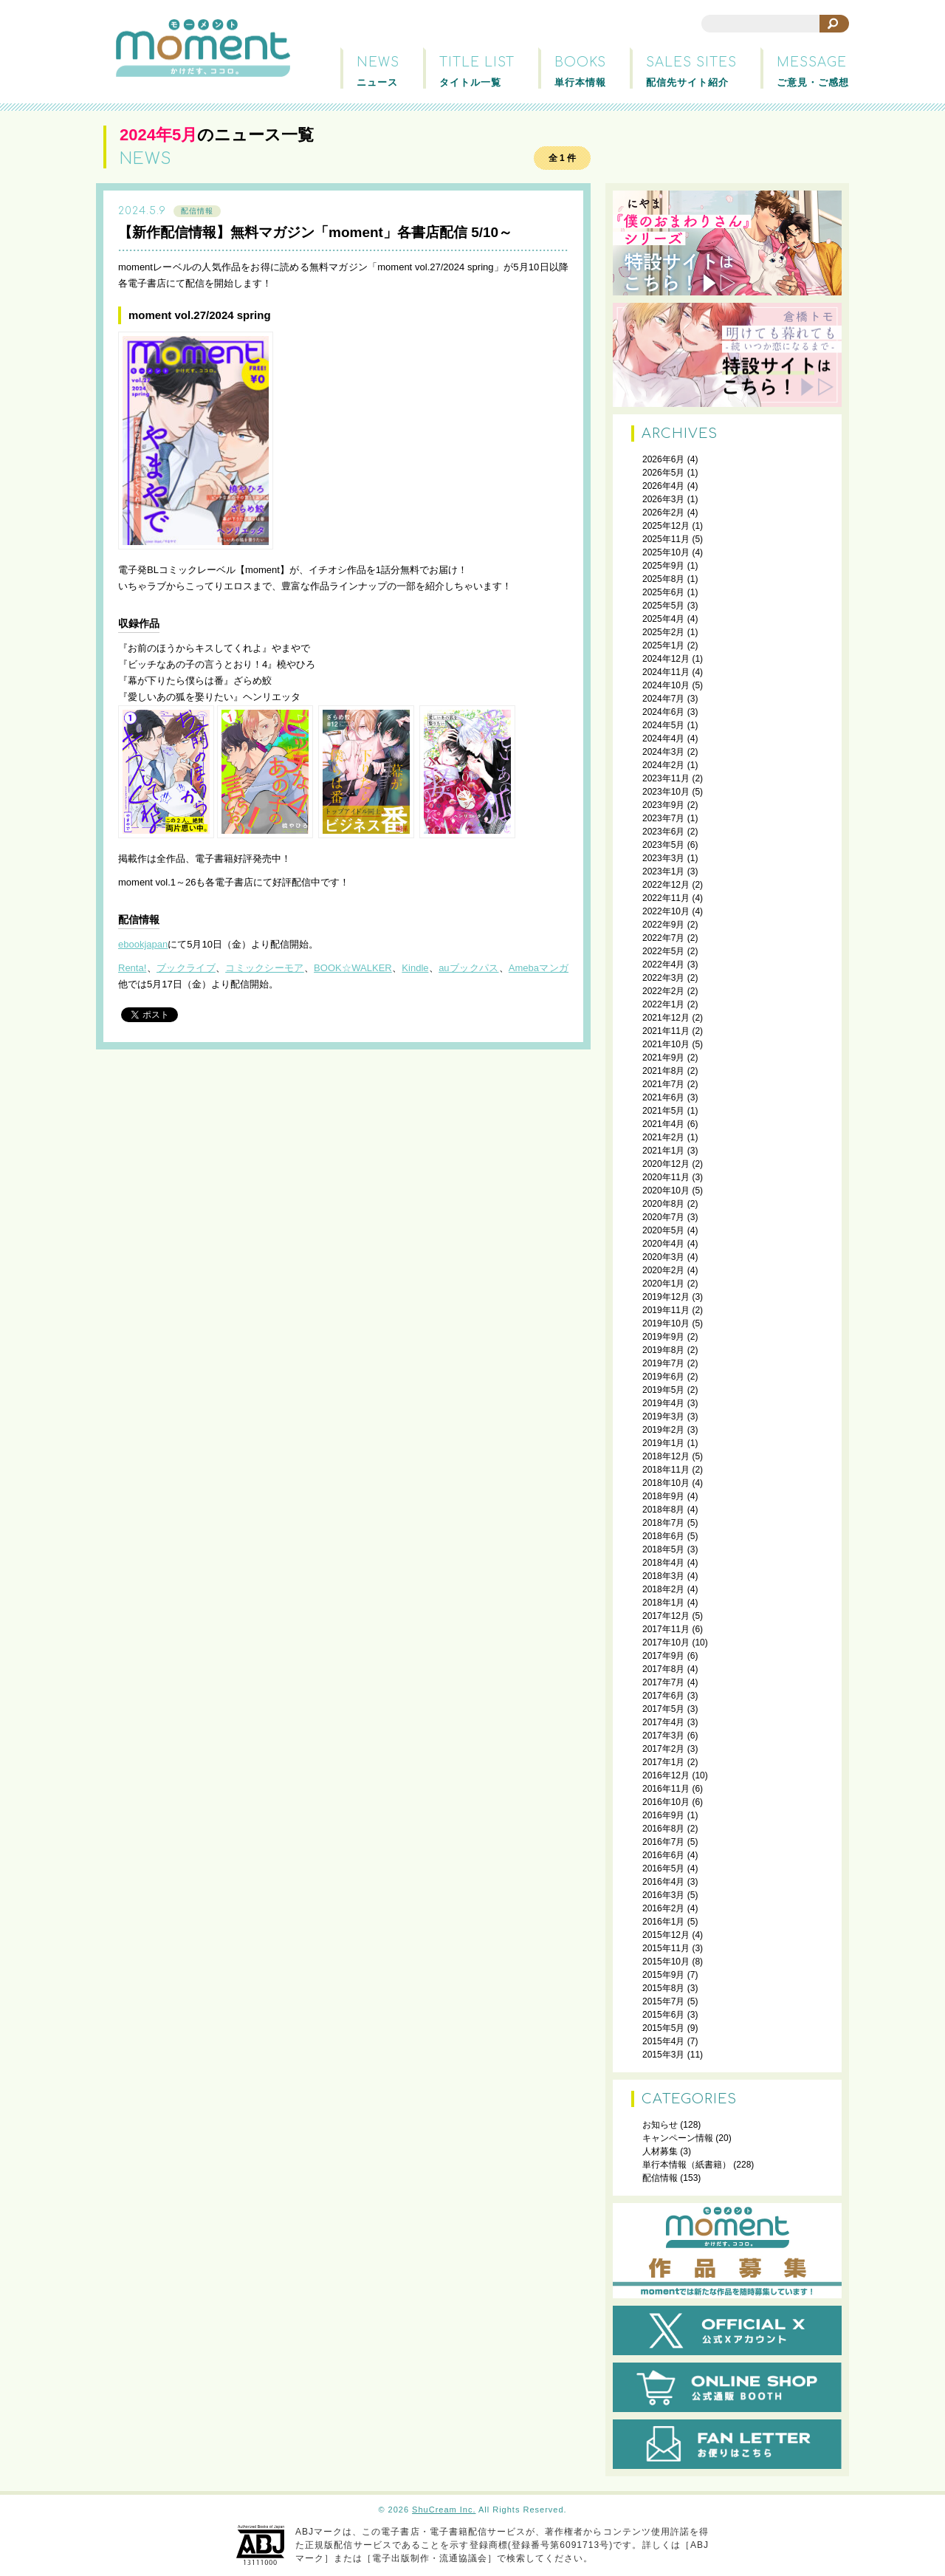 The width and height of the screenshot is (945, 2576). What do you see at coordinates (663, 805) in the screenshot?
I see `2023年9月` at bounding box center [663, 805].